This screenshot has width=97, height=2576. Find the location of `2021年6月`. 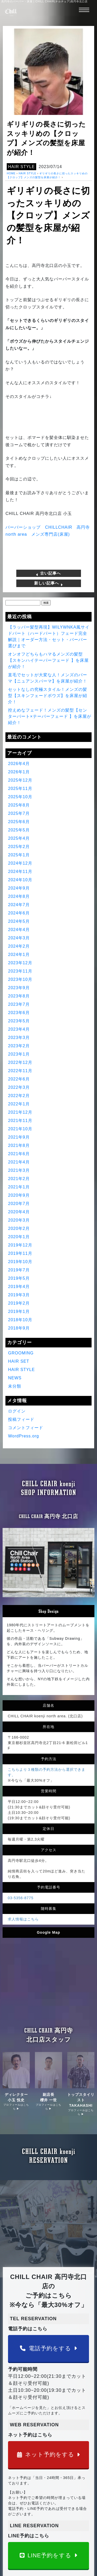

2021年6月 is located at coordinates (19, 1154).